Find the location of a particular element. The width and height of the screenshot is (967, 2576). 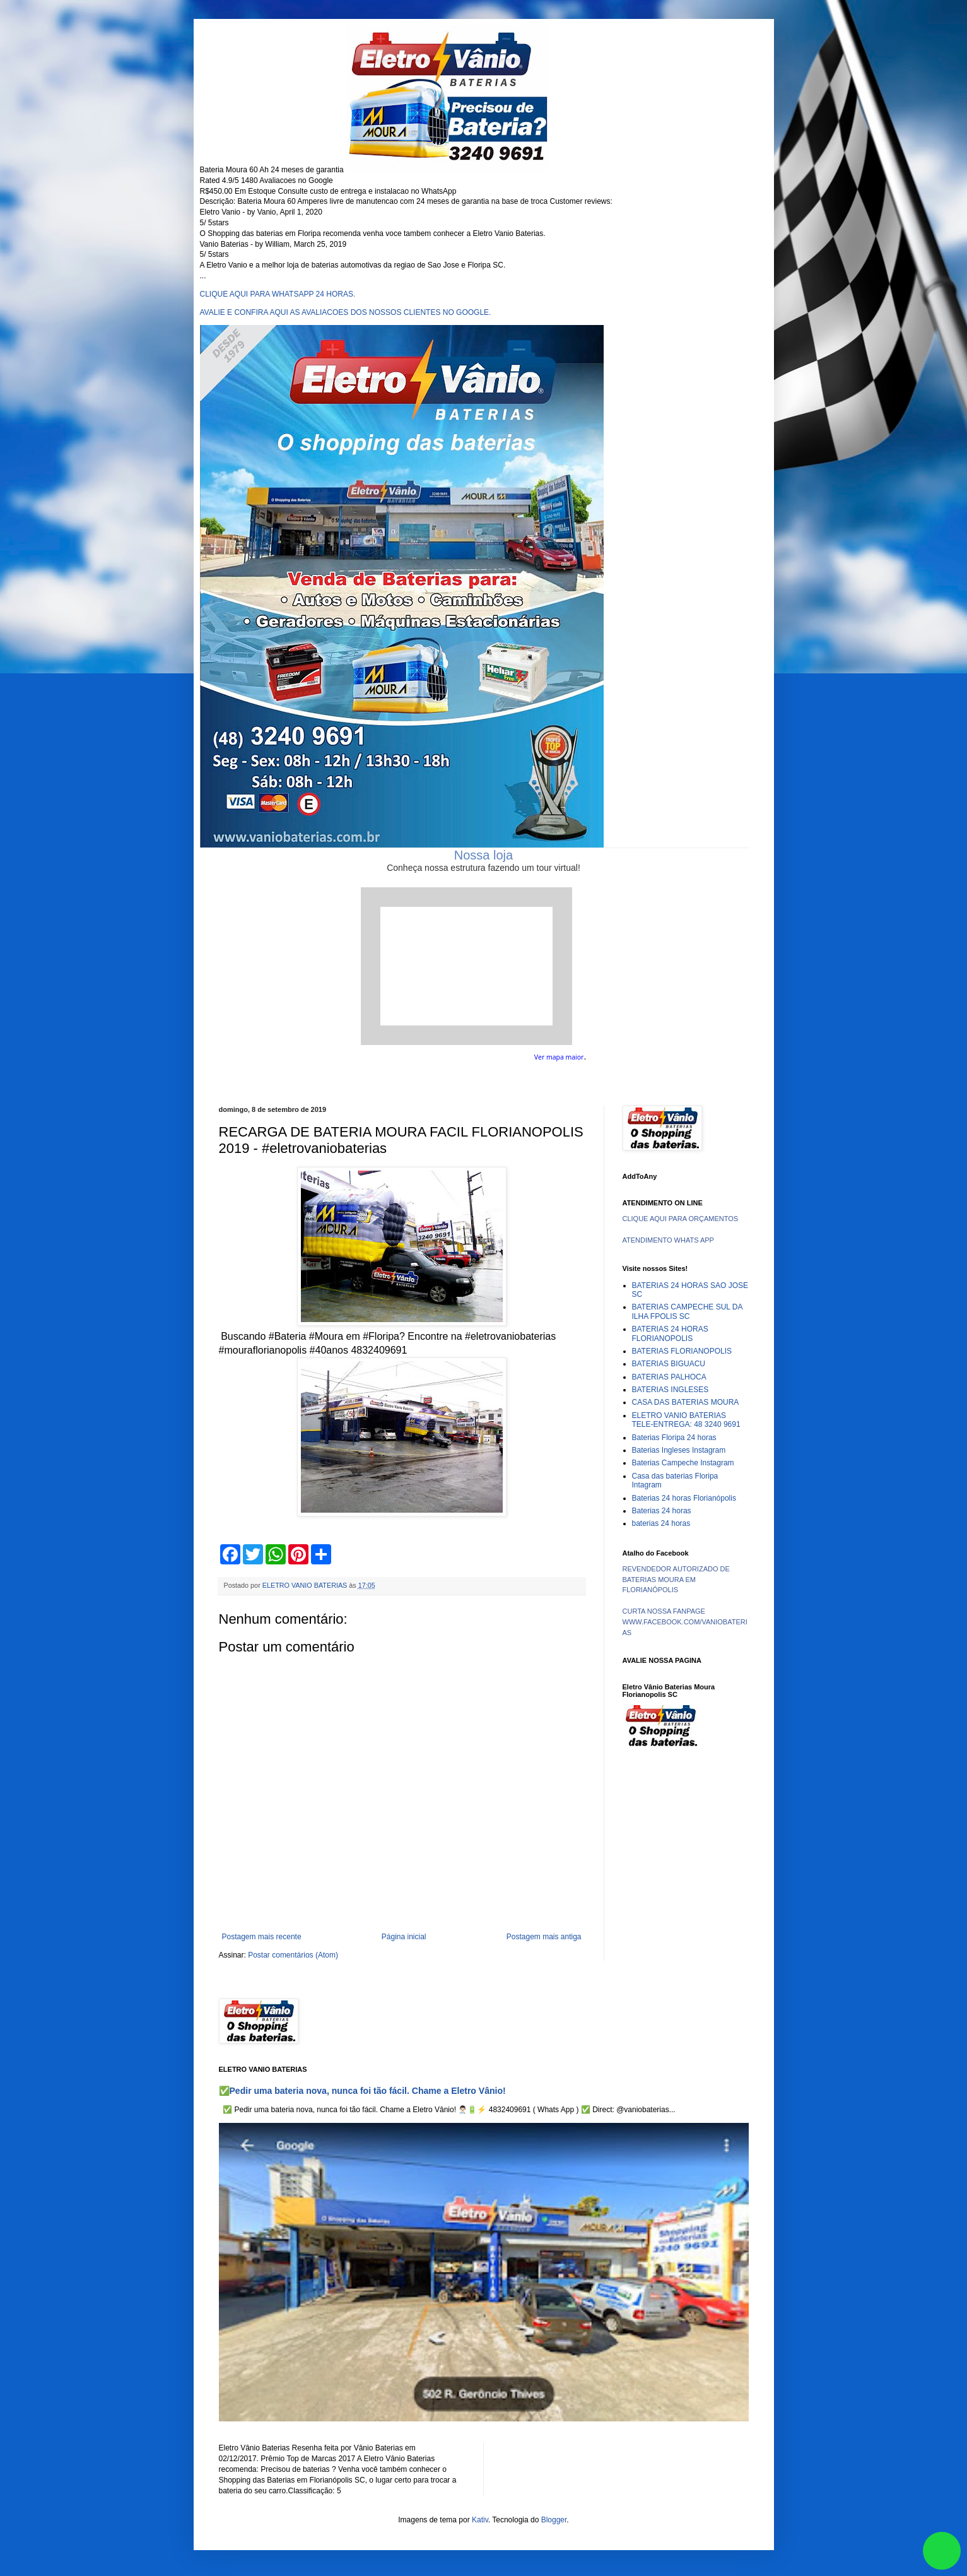

Kativ is located at coordinates (480, 2519).